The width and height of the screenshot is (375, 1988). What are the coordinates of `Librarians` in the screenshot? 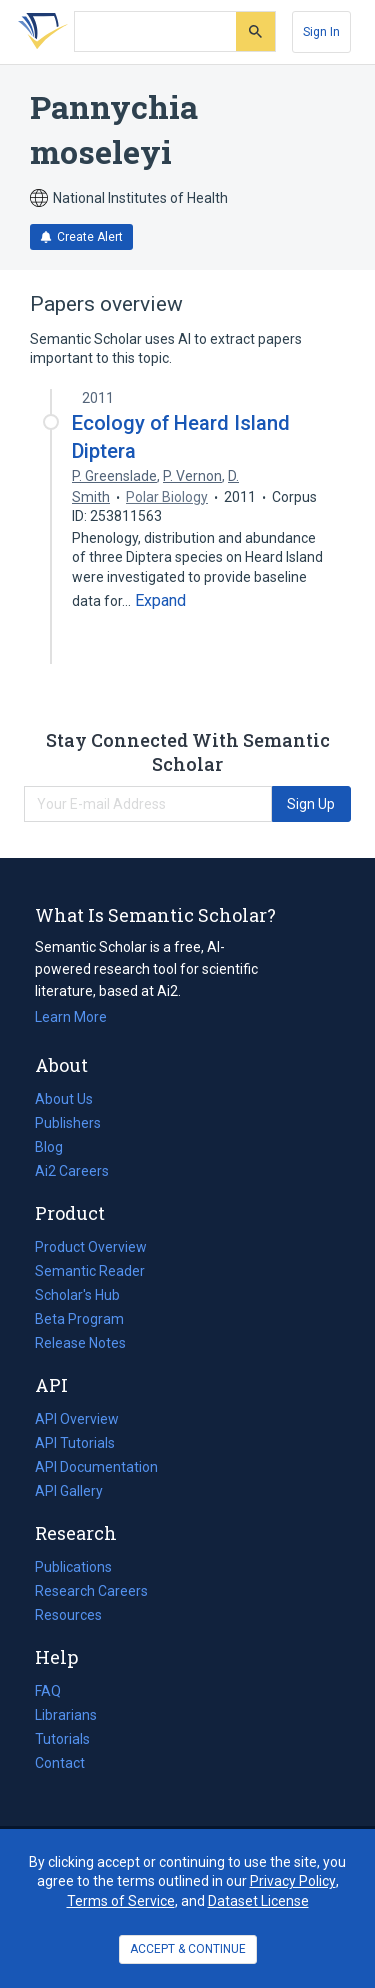 It's located at (66, 1715).